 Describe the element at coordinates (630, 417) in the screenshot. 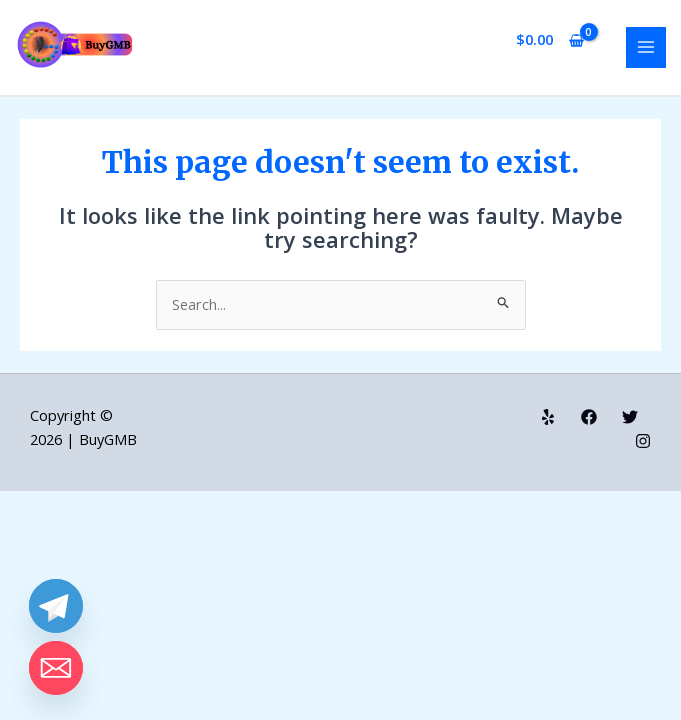

I see `[Twitter]` at that location.